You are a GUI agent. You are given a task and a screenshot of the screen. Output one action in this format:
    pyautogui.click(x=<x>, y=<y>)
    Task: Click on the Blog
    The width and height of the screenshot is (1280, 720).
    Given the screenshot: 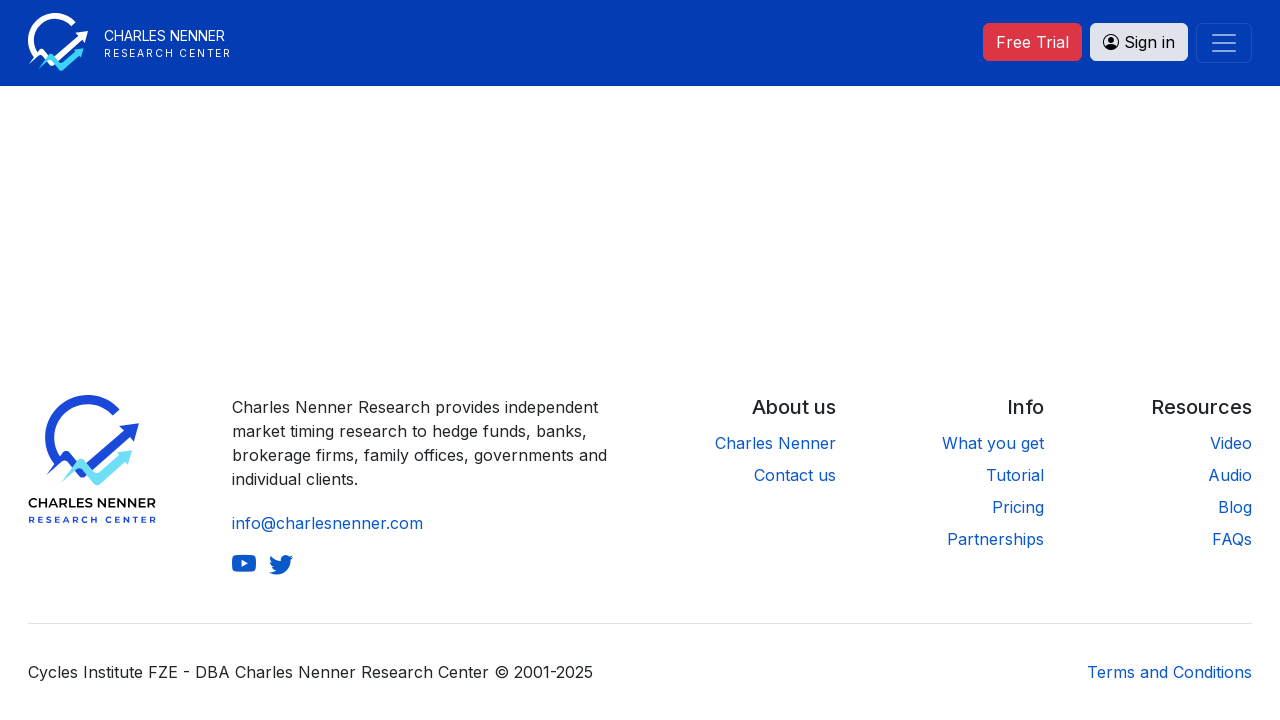 What is the action you would take?
    pyautogui.click(x=1235, y=507)
    